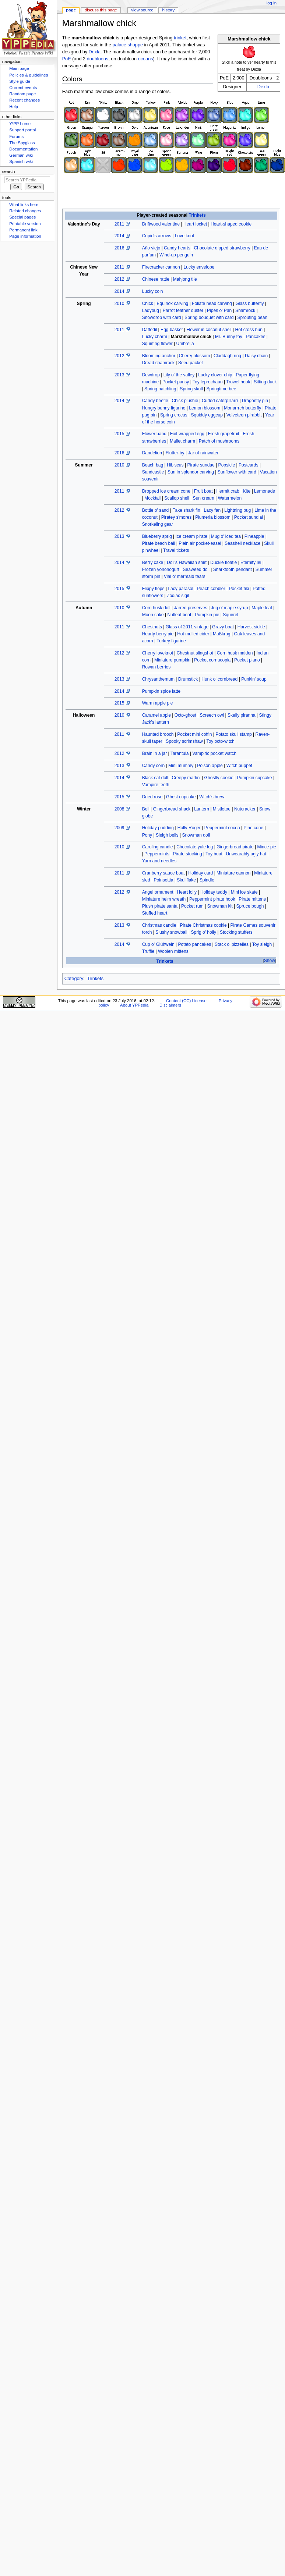 This screenshot has width=285, height=2576. Describe the element at coordinates (249, 329) in the screenshot. I see `Hot cross bun` at that location.